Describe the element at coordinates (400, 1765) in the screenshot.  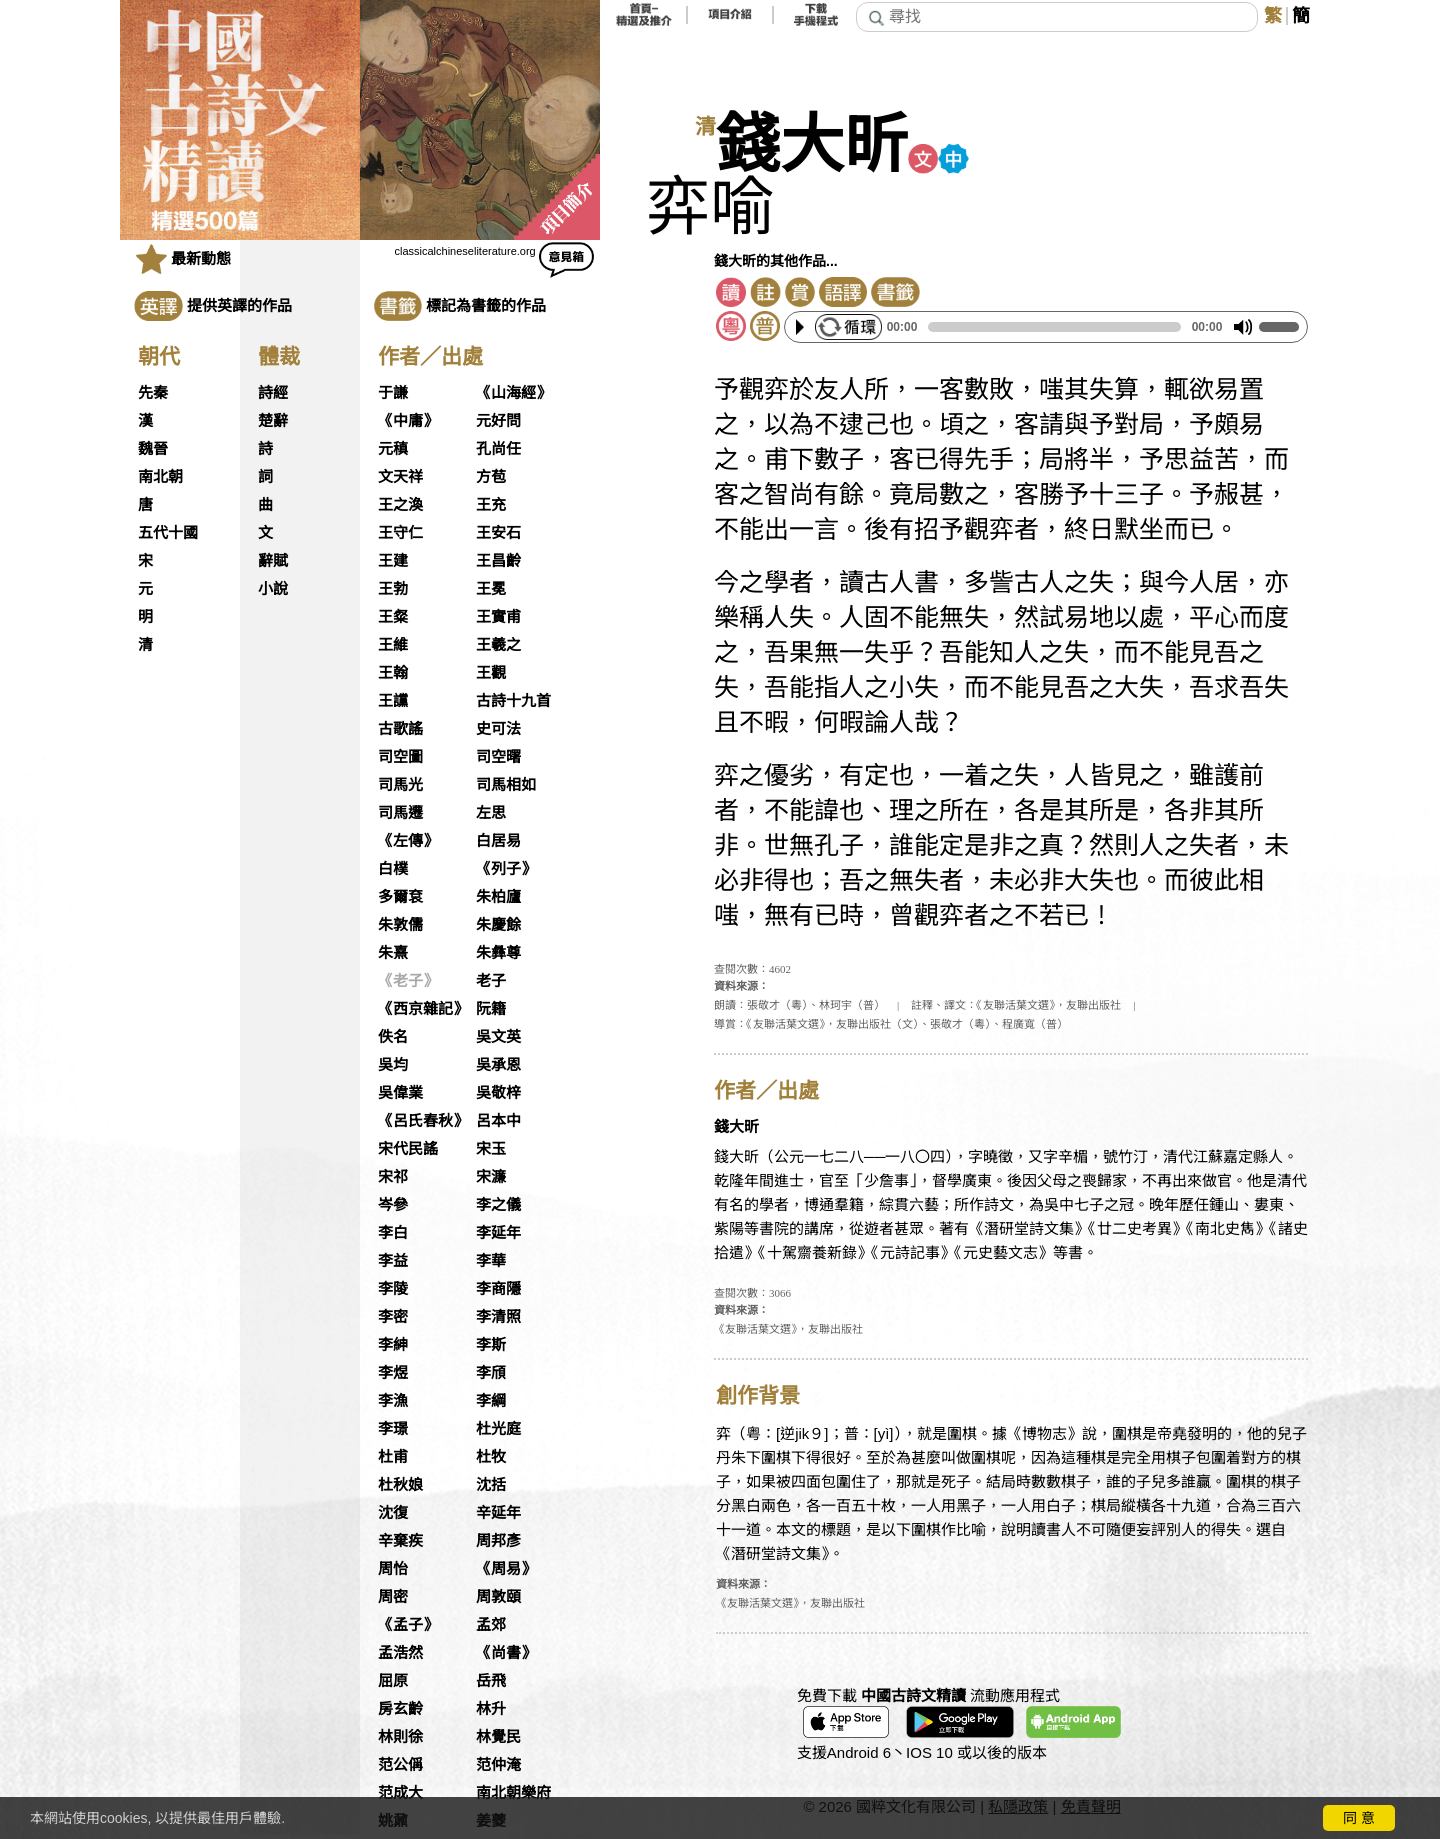
I see `范公偁` at that location.